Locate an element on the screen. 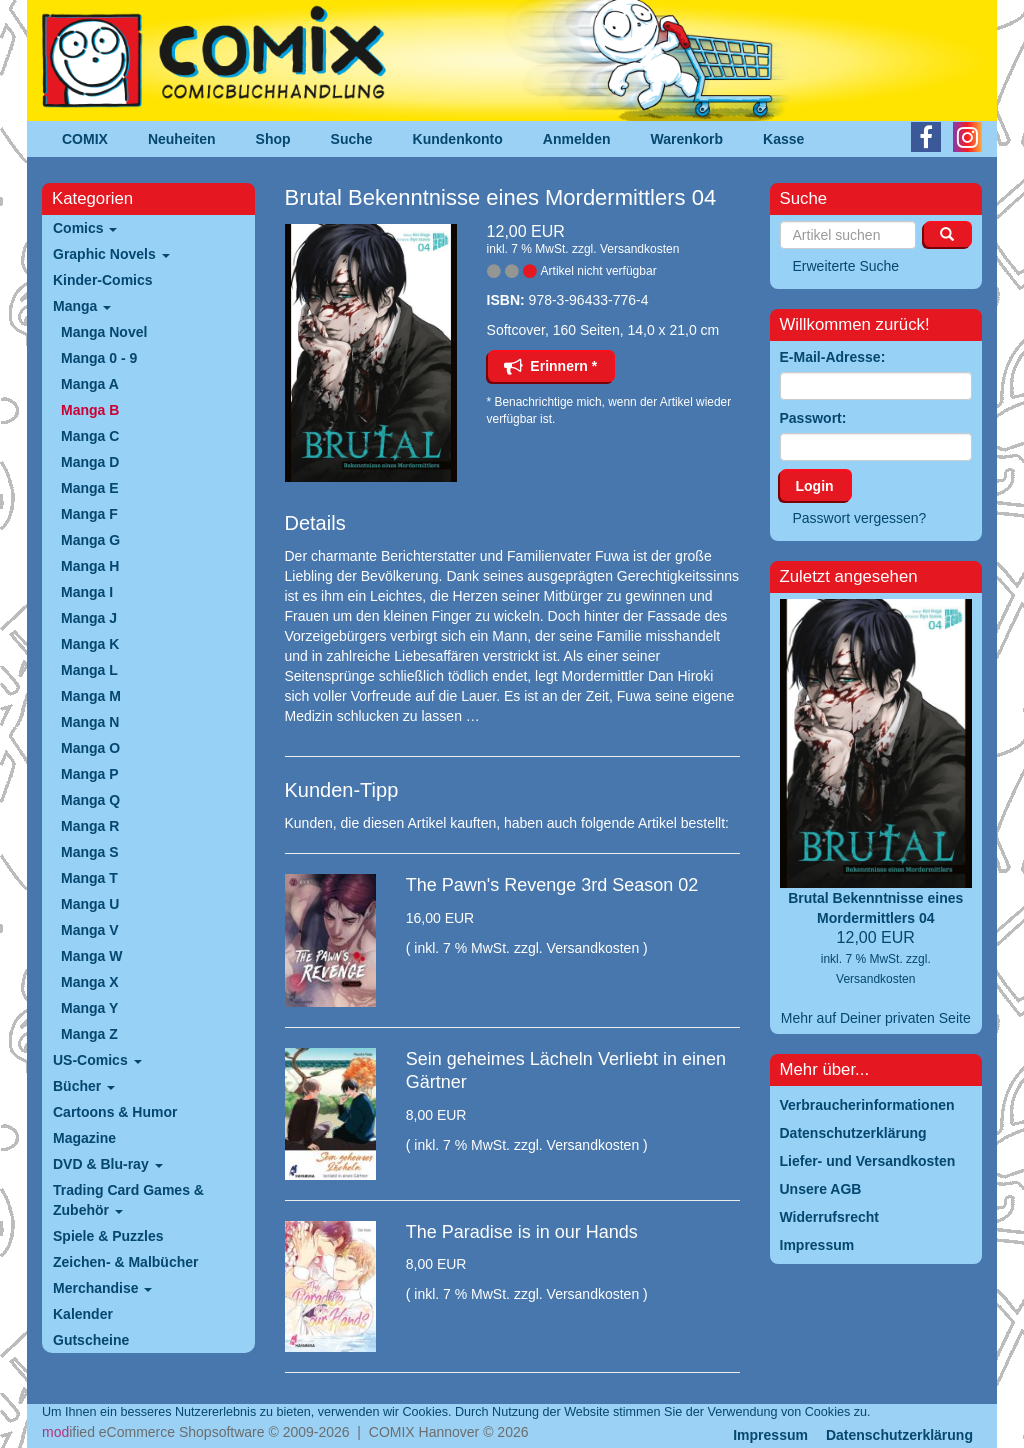  Manga D is located at coordinates (90, 462).